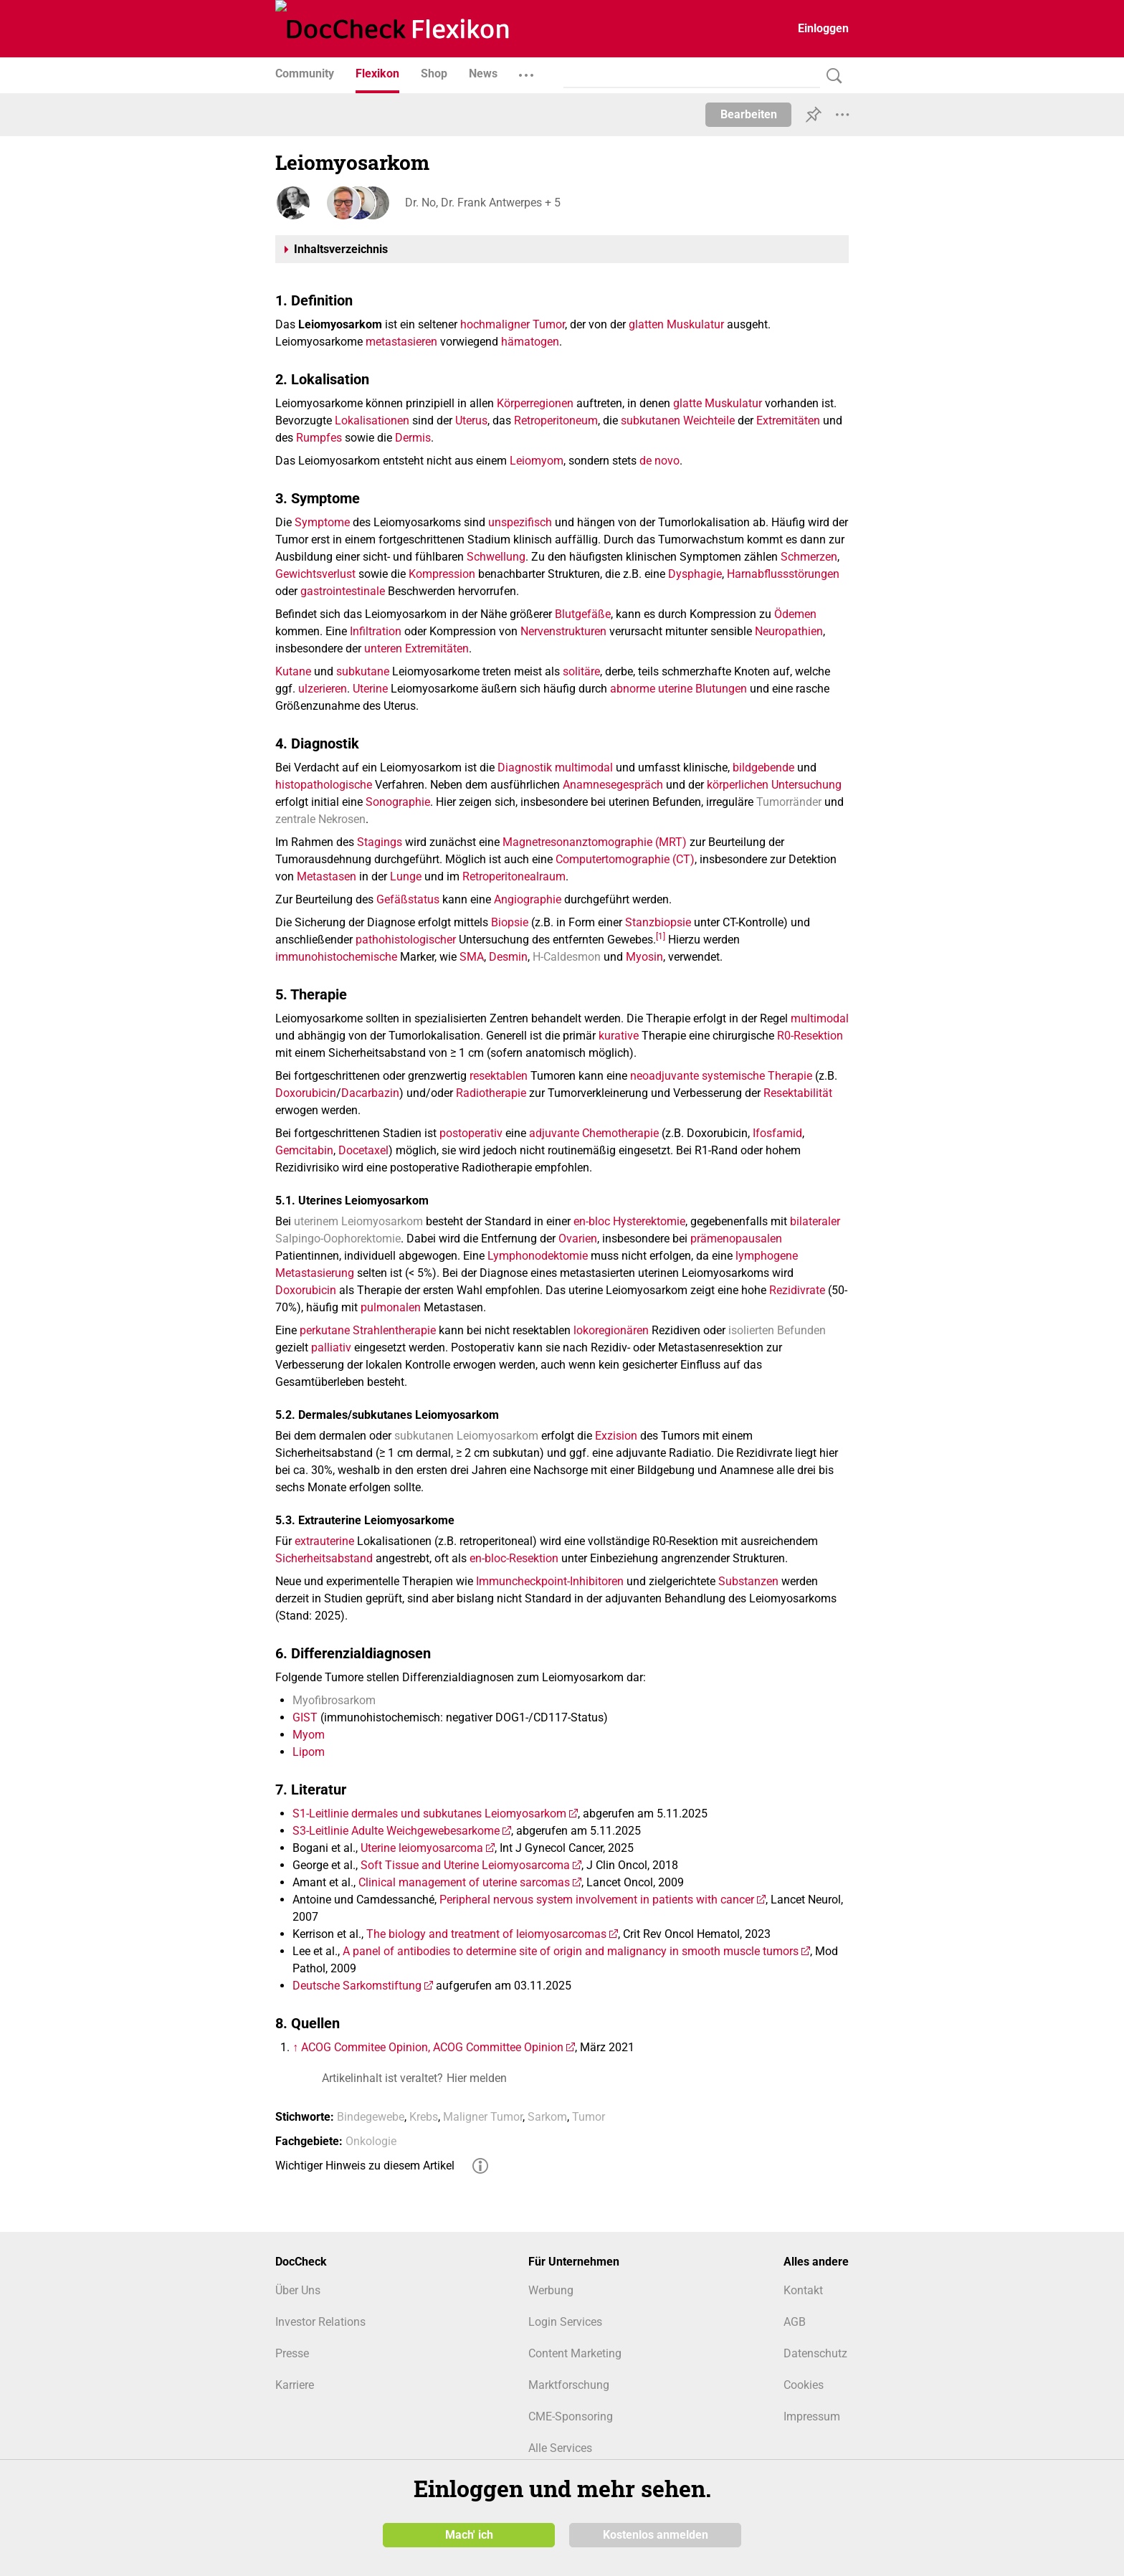 This screenshot has height=2576, width=1124. Describe the element at coordinates (320, 819) in the screenshot. I see `zentrale Nekrosen` at that location.